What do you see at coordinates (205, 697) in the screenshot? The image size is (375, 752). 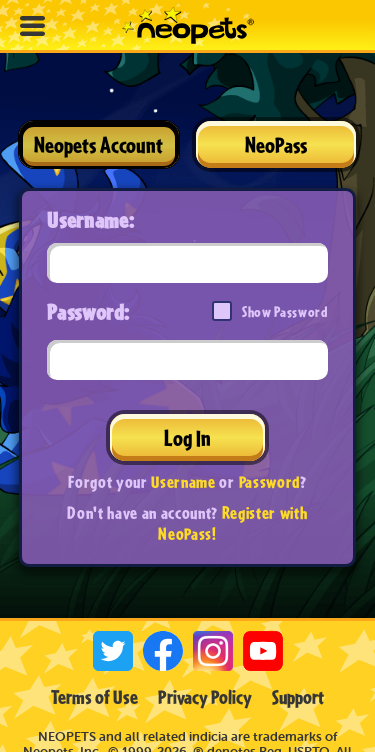 I see `Privacy Policy` at bounding box center [205, 697].